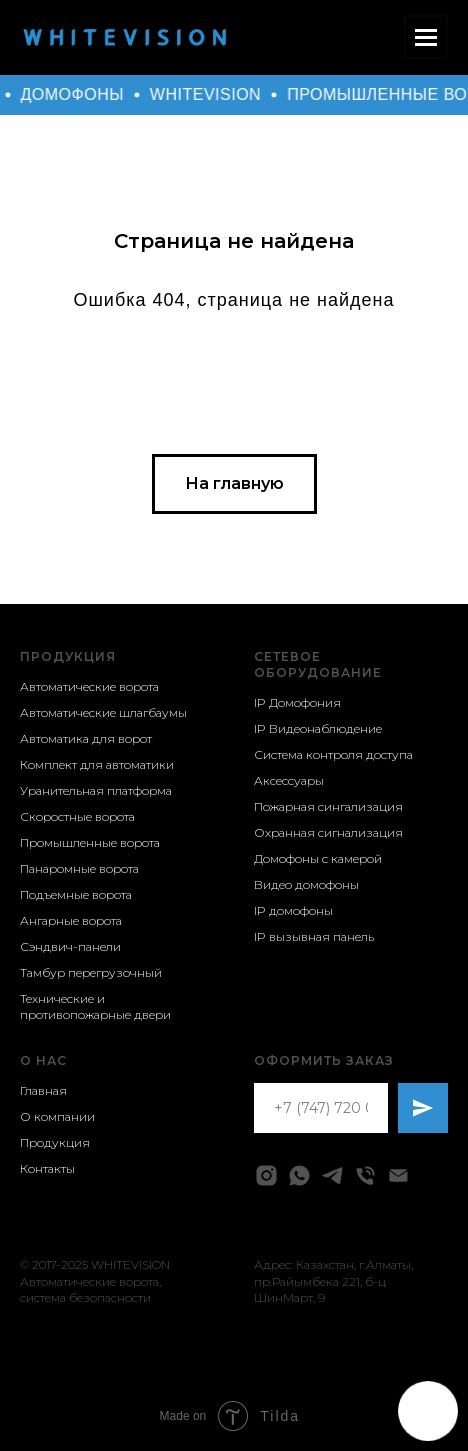 This screenshot has height=1451, width=468. Describe the element at coordinates (79, 868) in the screenshot. I see `Панаромные ворота` at that location.